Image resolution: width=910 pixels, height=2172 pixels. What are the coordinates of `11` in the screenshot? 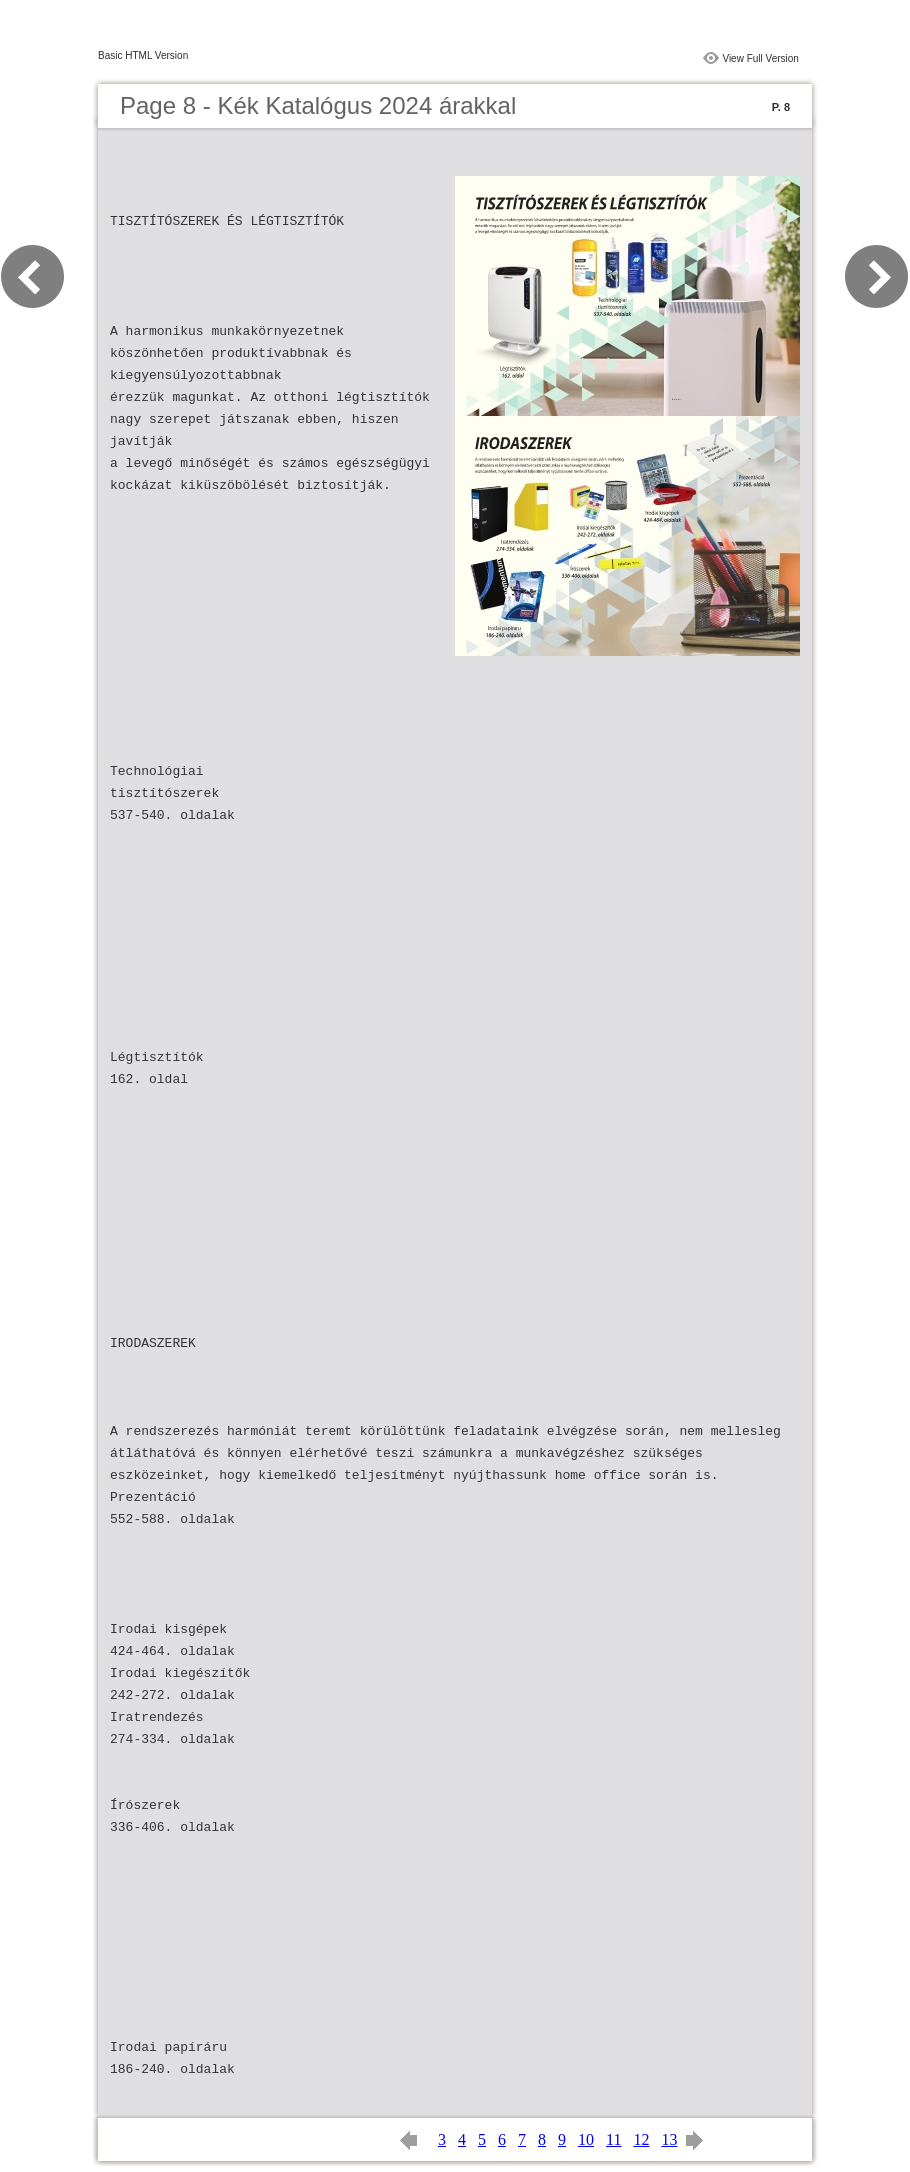 It's located at (613, 2139).